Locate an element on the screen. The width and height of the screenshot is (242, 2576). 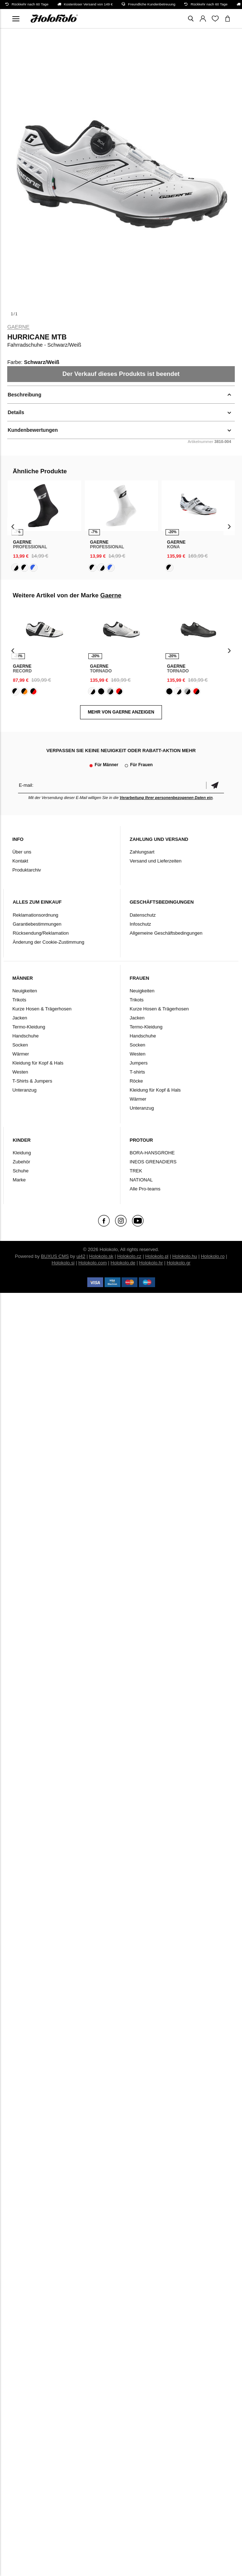
INEOS GRENADIERS is located at coordinates (152, 1161).